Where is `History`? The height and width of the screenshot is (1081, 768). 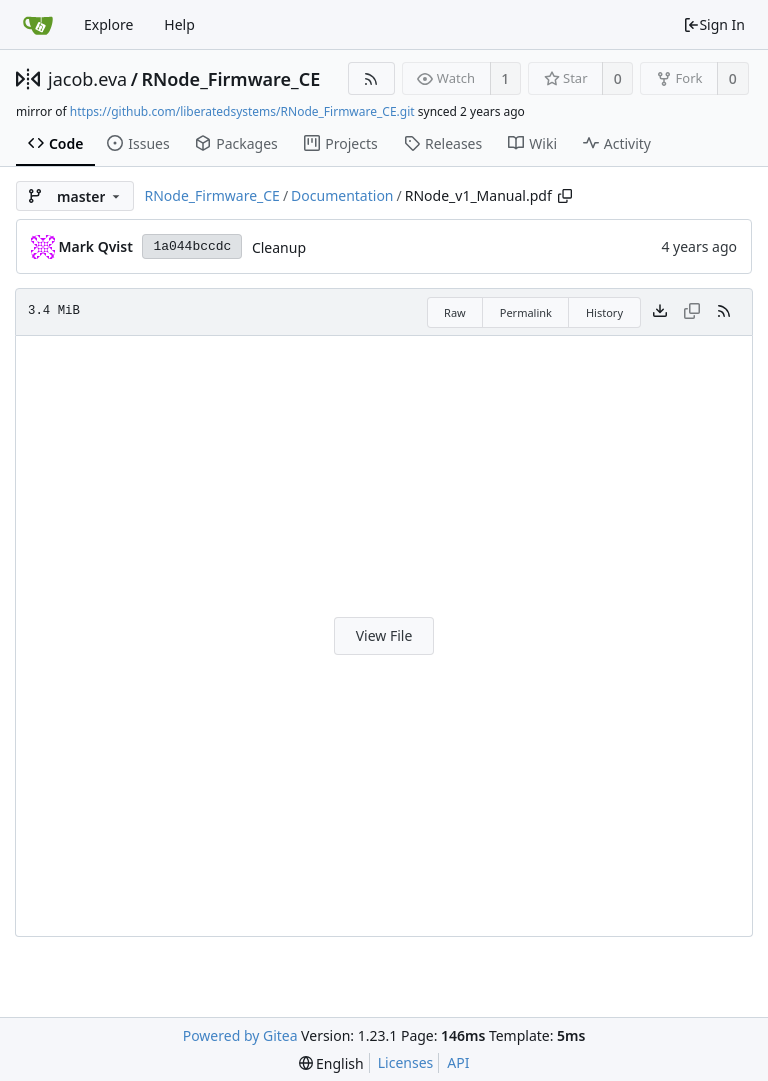 History is located at coordinates (604, 312).